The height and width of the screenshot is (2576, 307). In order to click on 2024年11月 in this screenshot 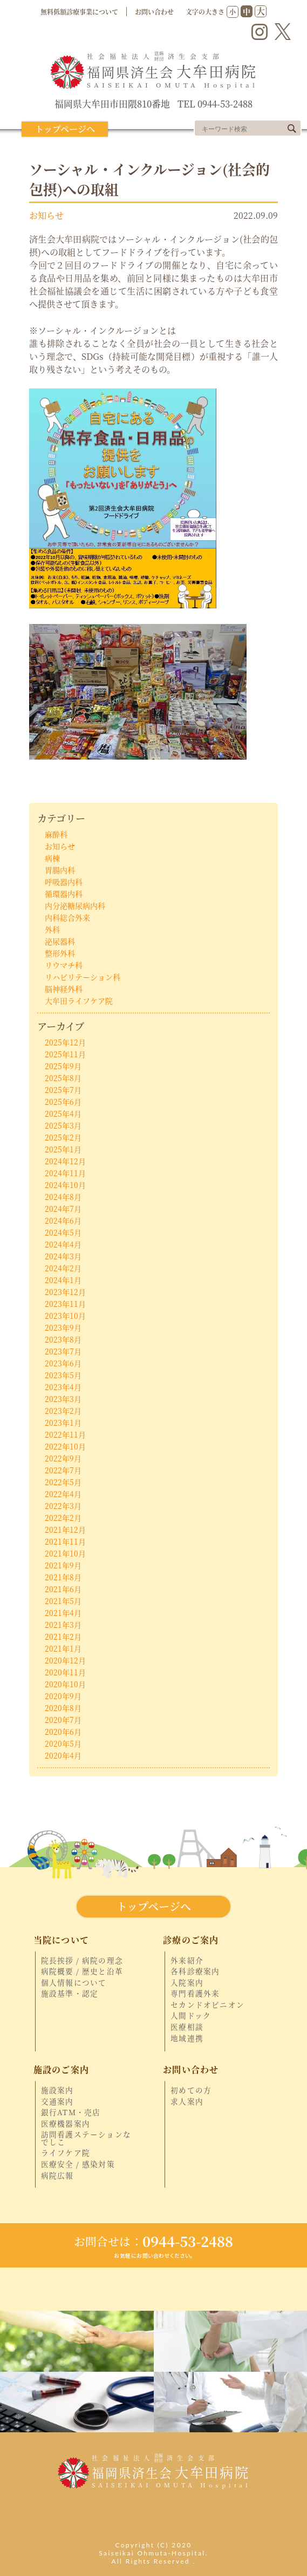, I will do `click(65, 1173)`.